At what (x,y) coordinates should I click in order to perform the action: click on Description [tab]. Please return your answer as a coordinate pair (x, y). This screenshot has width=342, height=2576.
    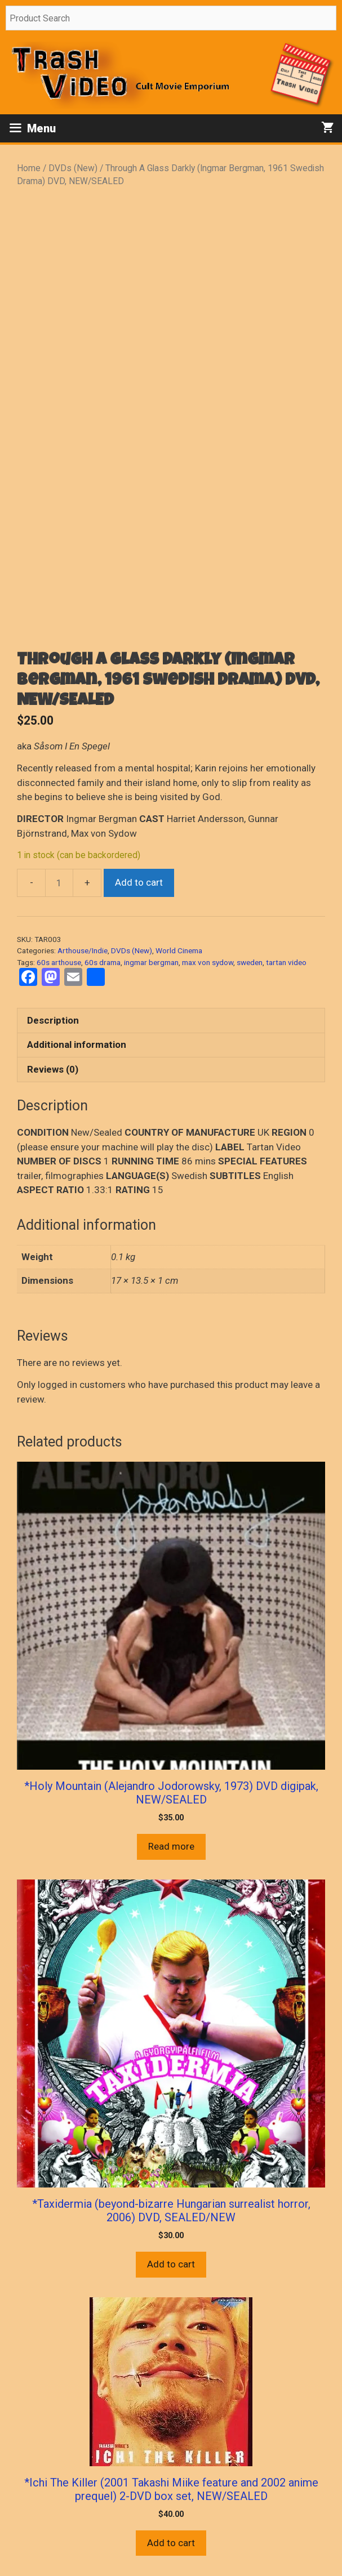
    Looking at the image, I should click on (53, 1020).